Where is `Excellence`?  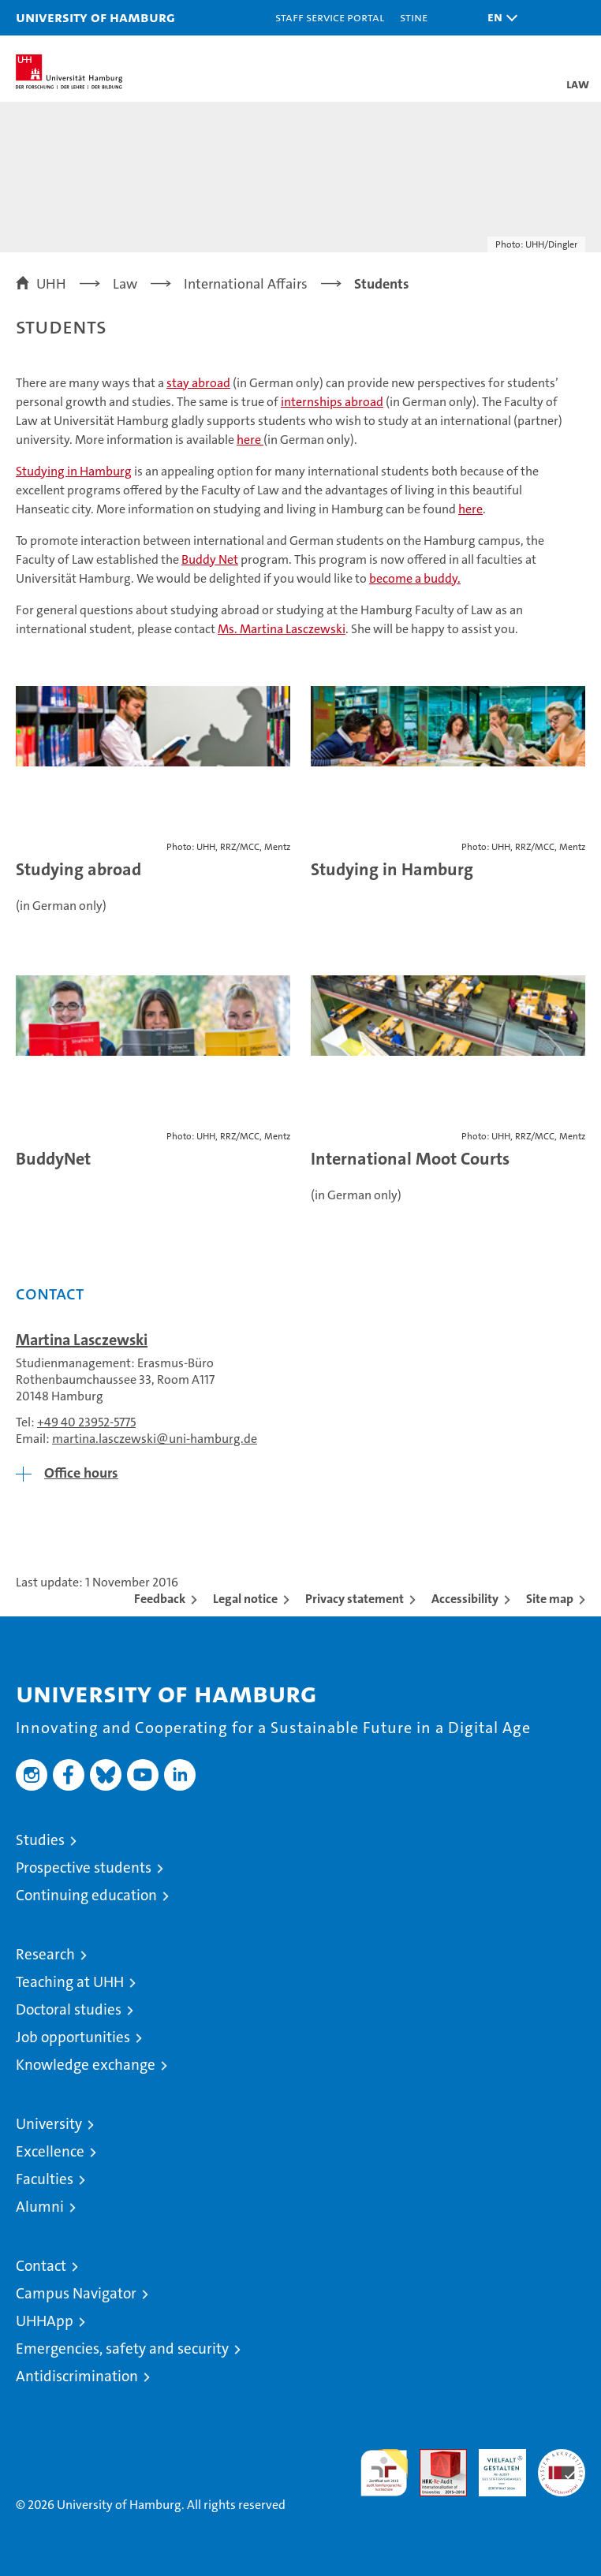 Excellence is located at coordinates (50, 2151).